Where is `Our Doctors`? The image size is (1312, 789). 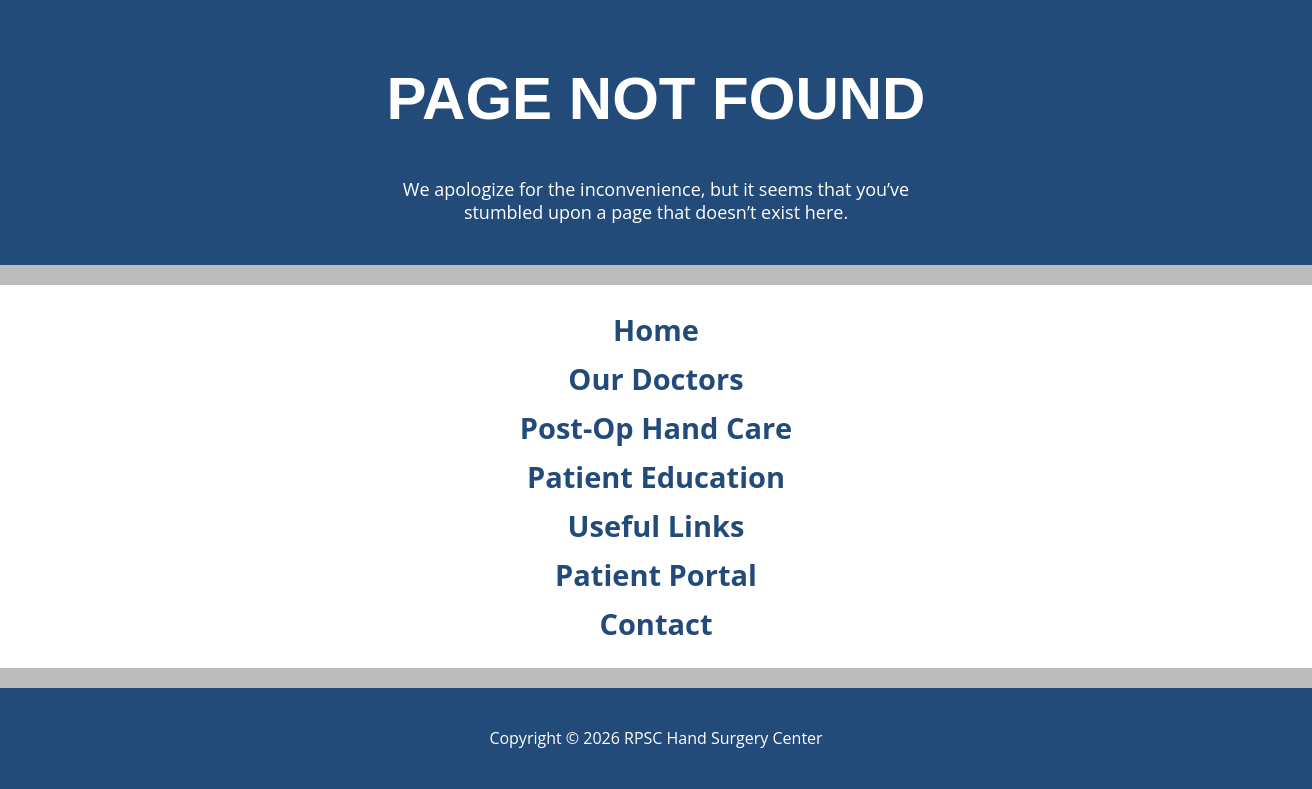 Our Doctors is located at coordinates (655, 378).